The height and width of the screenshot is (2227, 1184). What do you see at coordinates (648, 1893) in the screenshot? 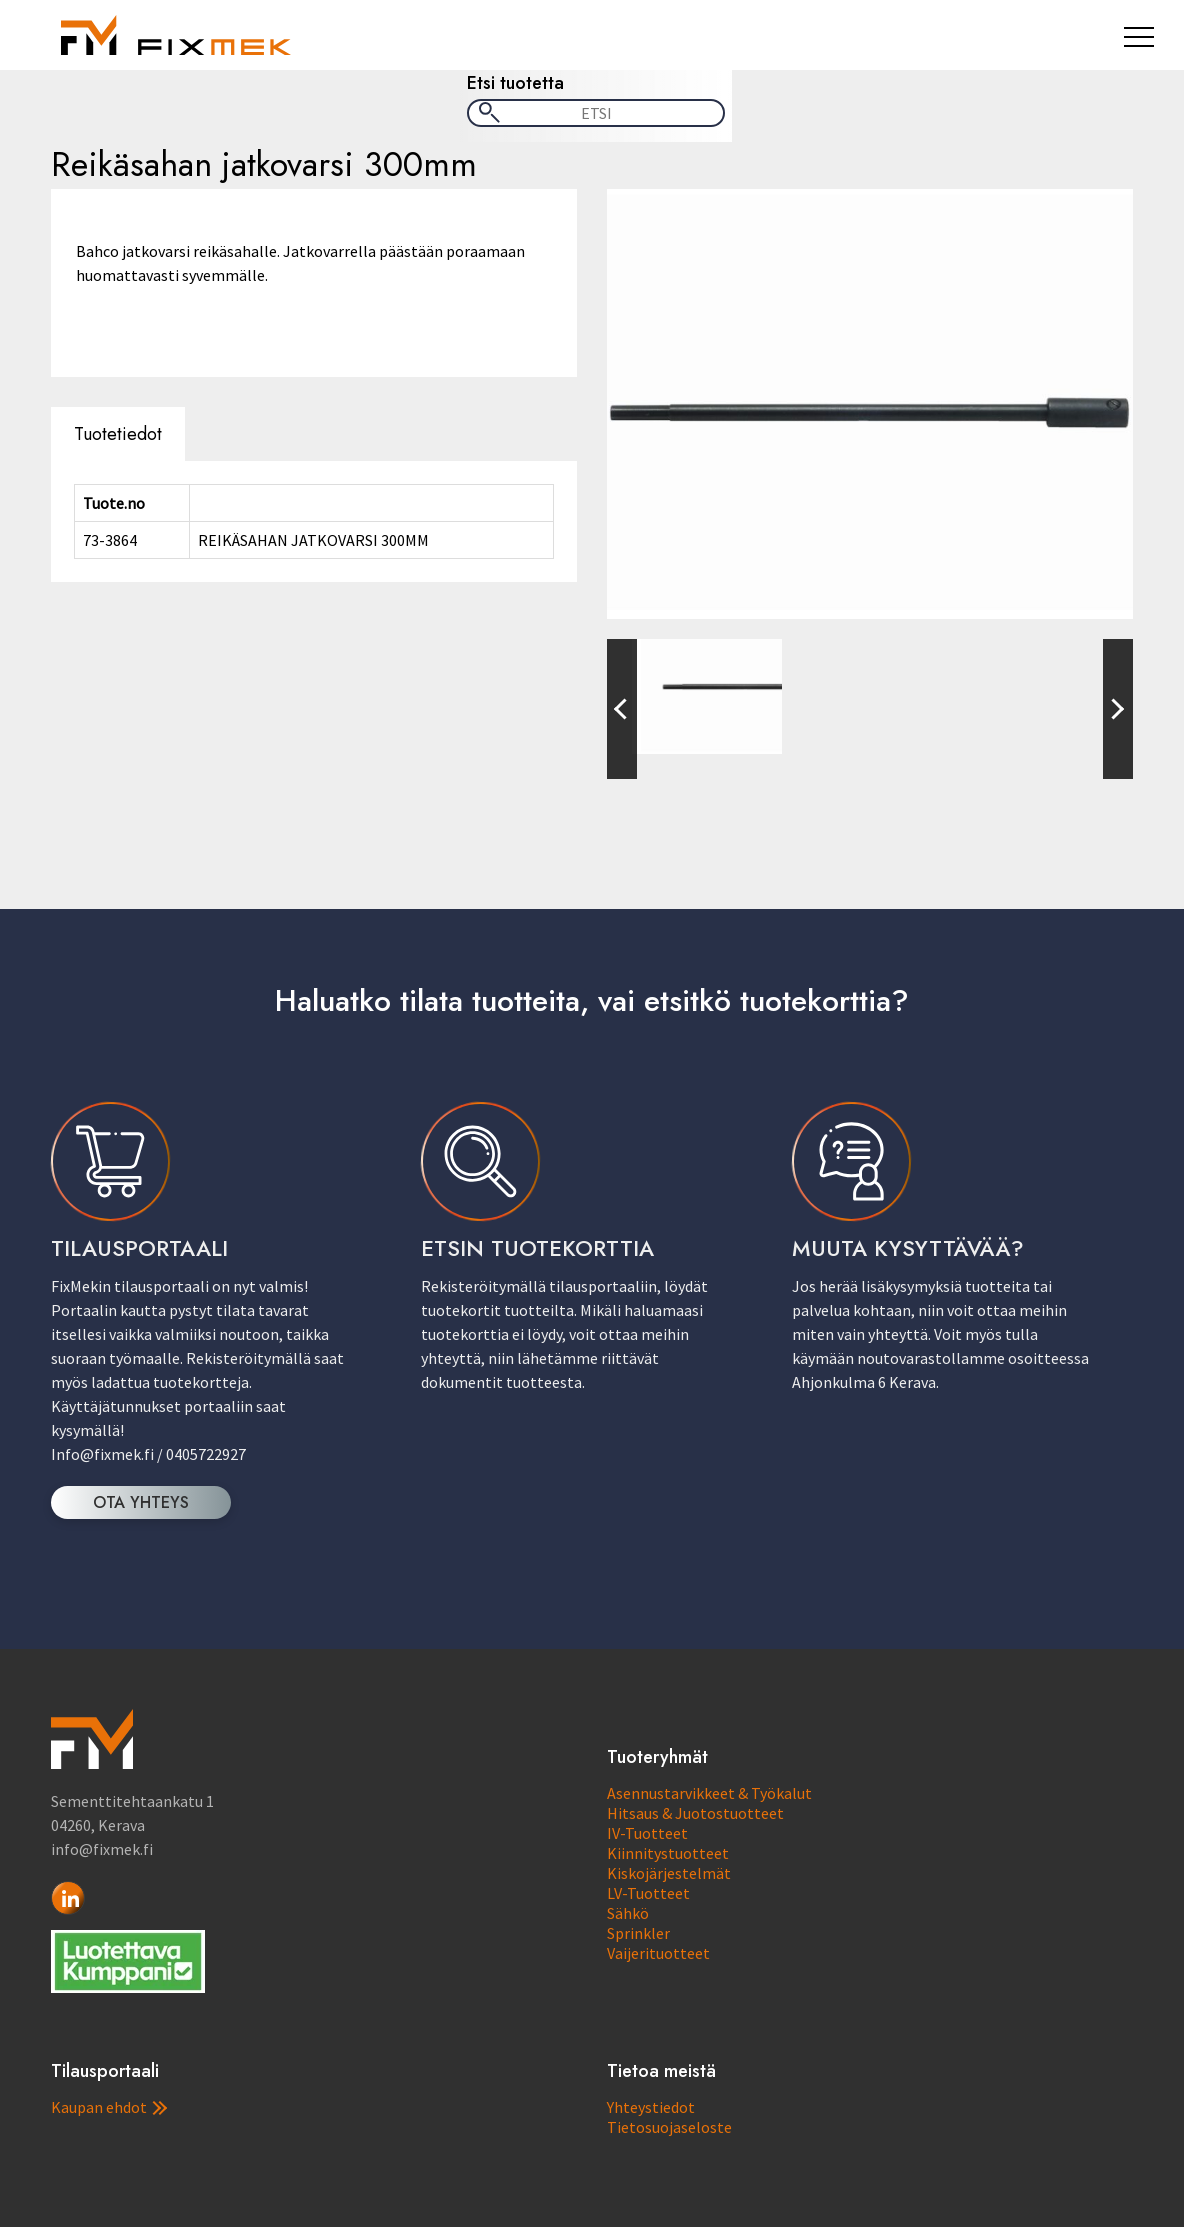
I see `LV-Tuotteet` at bounding box center [648, 1893].